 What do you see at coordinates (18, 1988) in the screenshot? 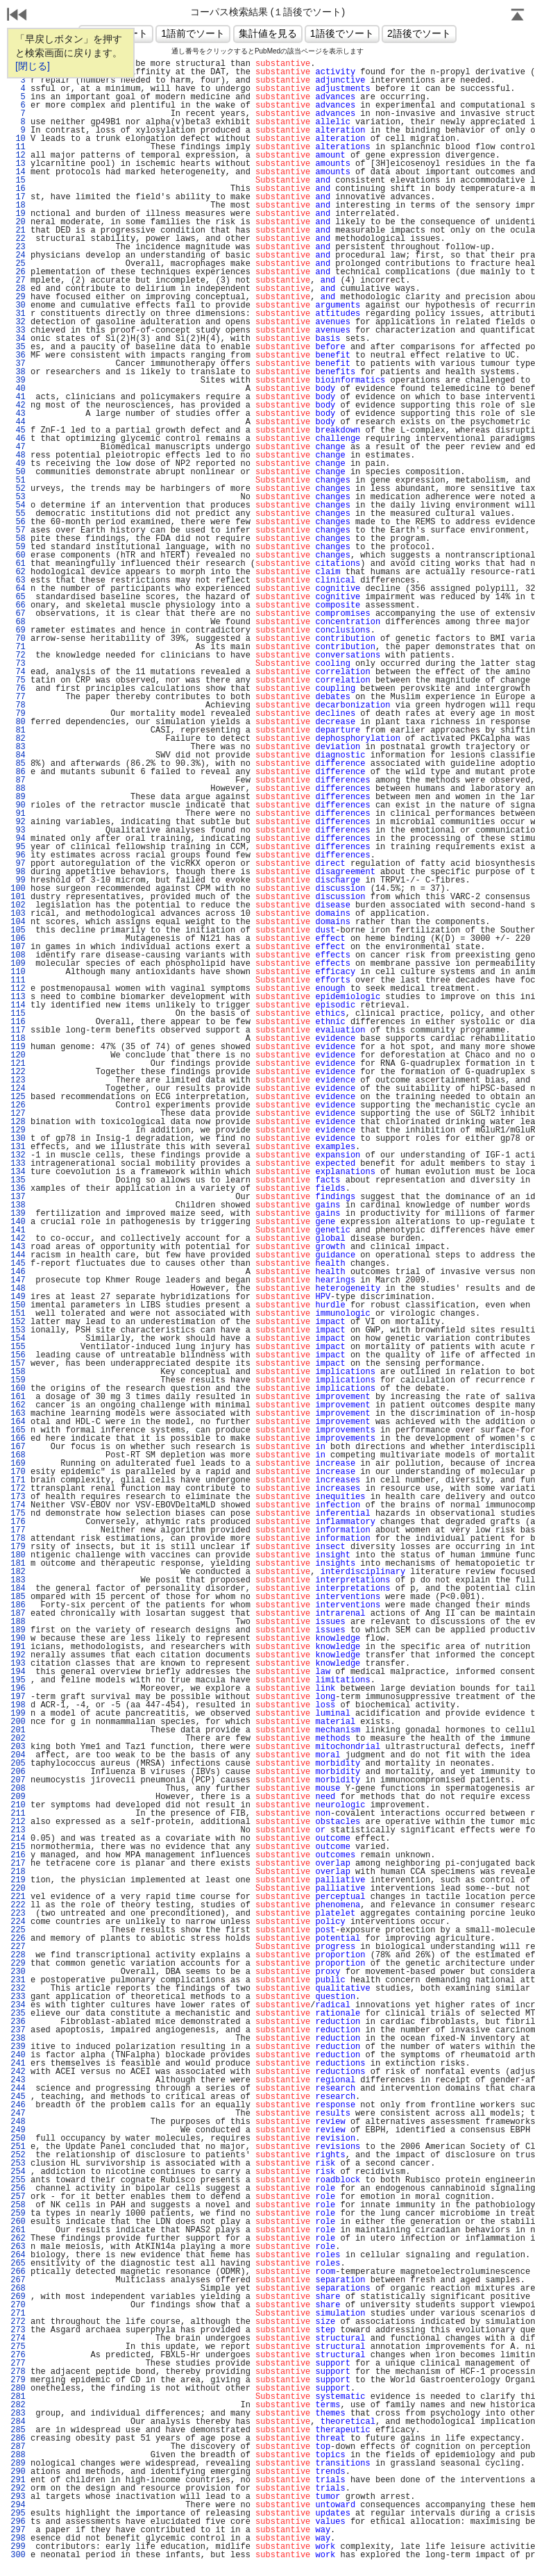
I see `232` at bounding box center [18, 1988].